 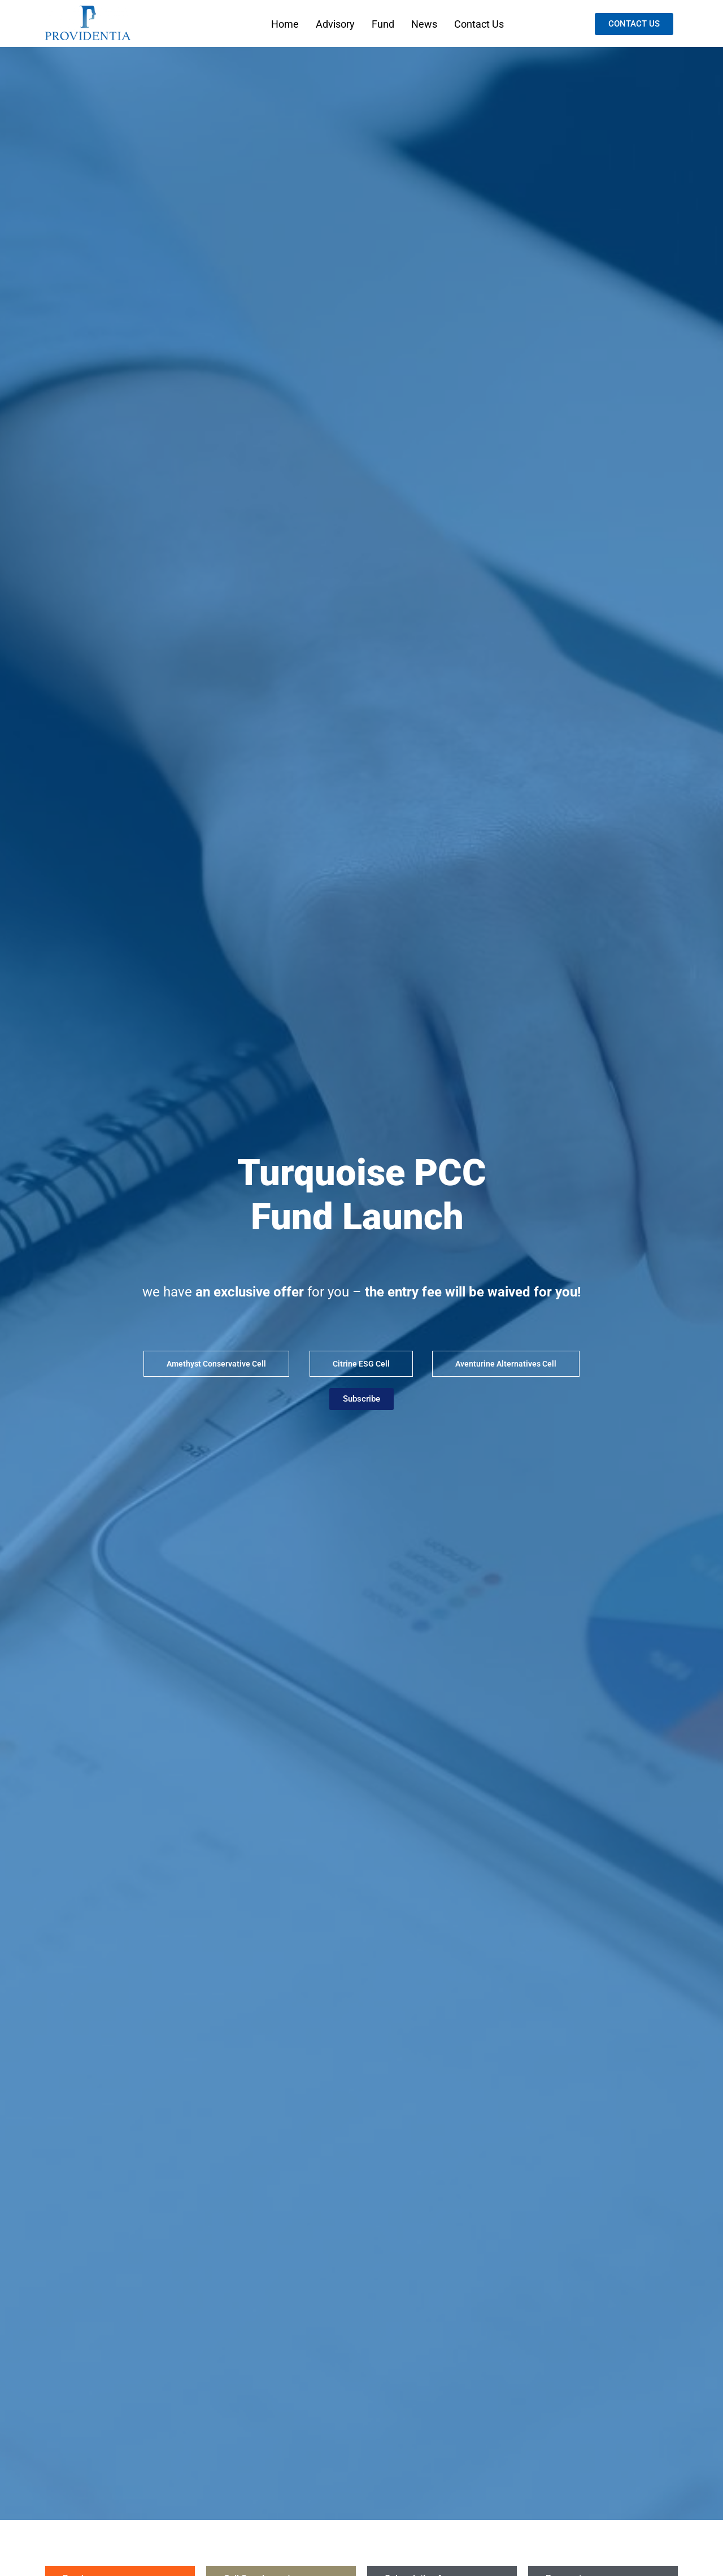 I want to click on Fund, so click(x=383, y=24).